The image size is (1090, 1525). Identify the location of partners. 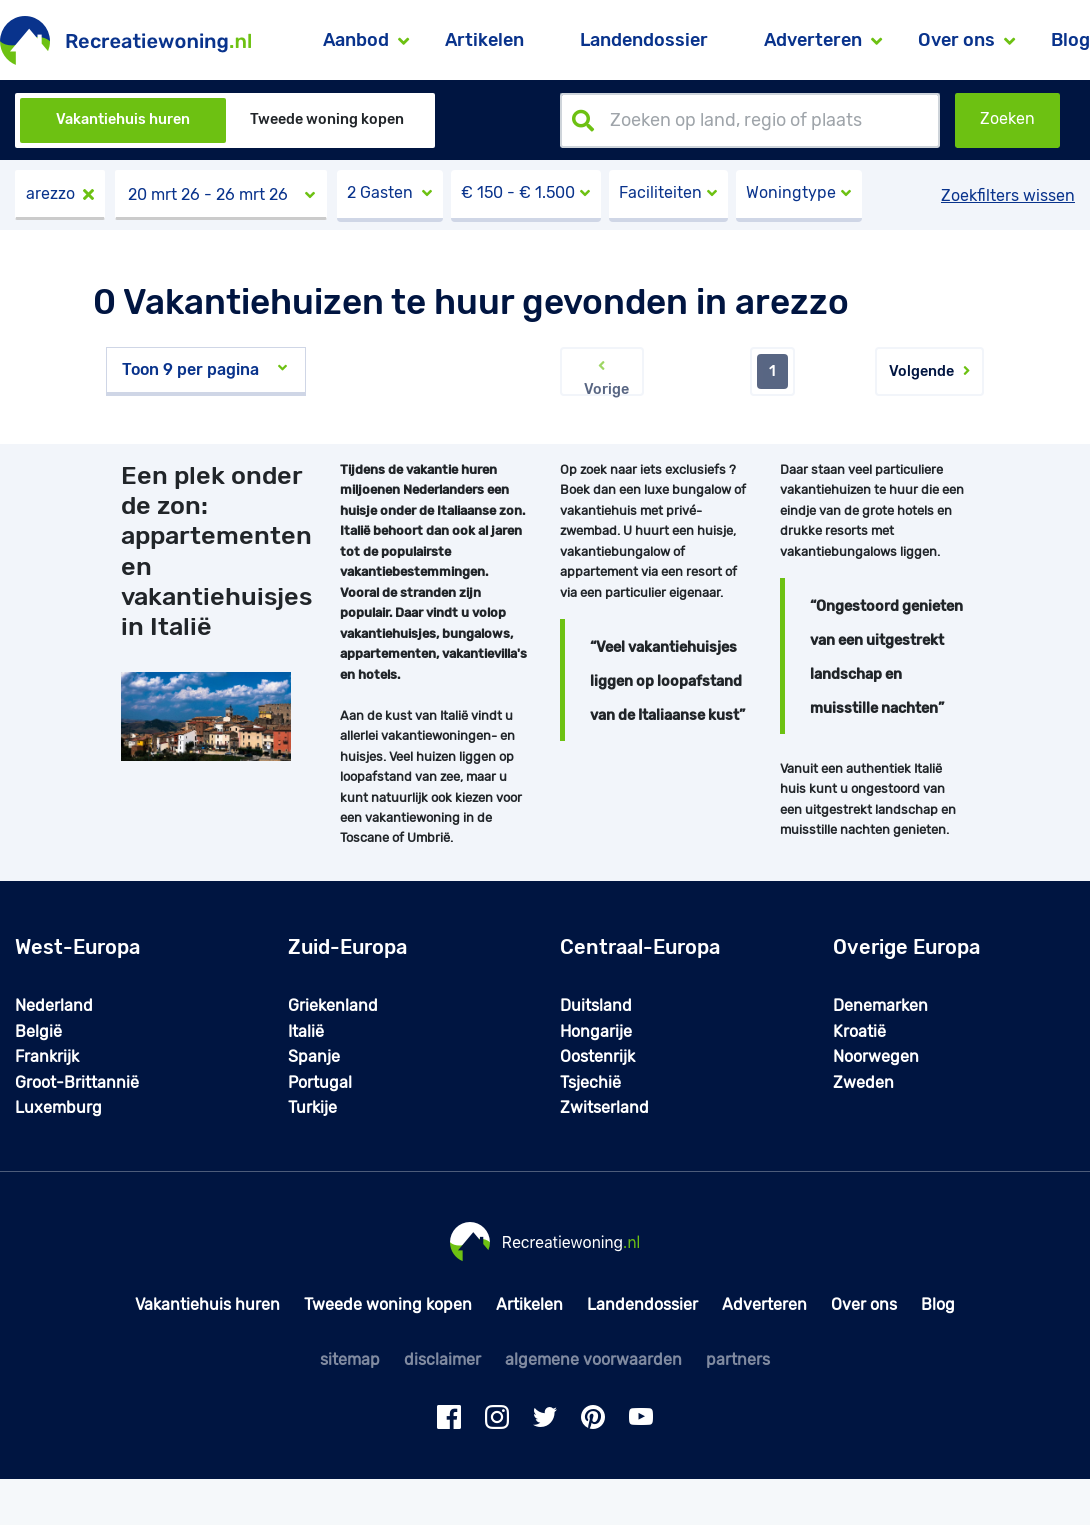
(738, 1359).